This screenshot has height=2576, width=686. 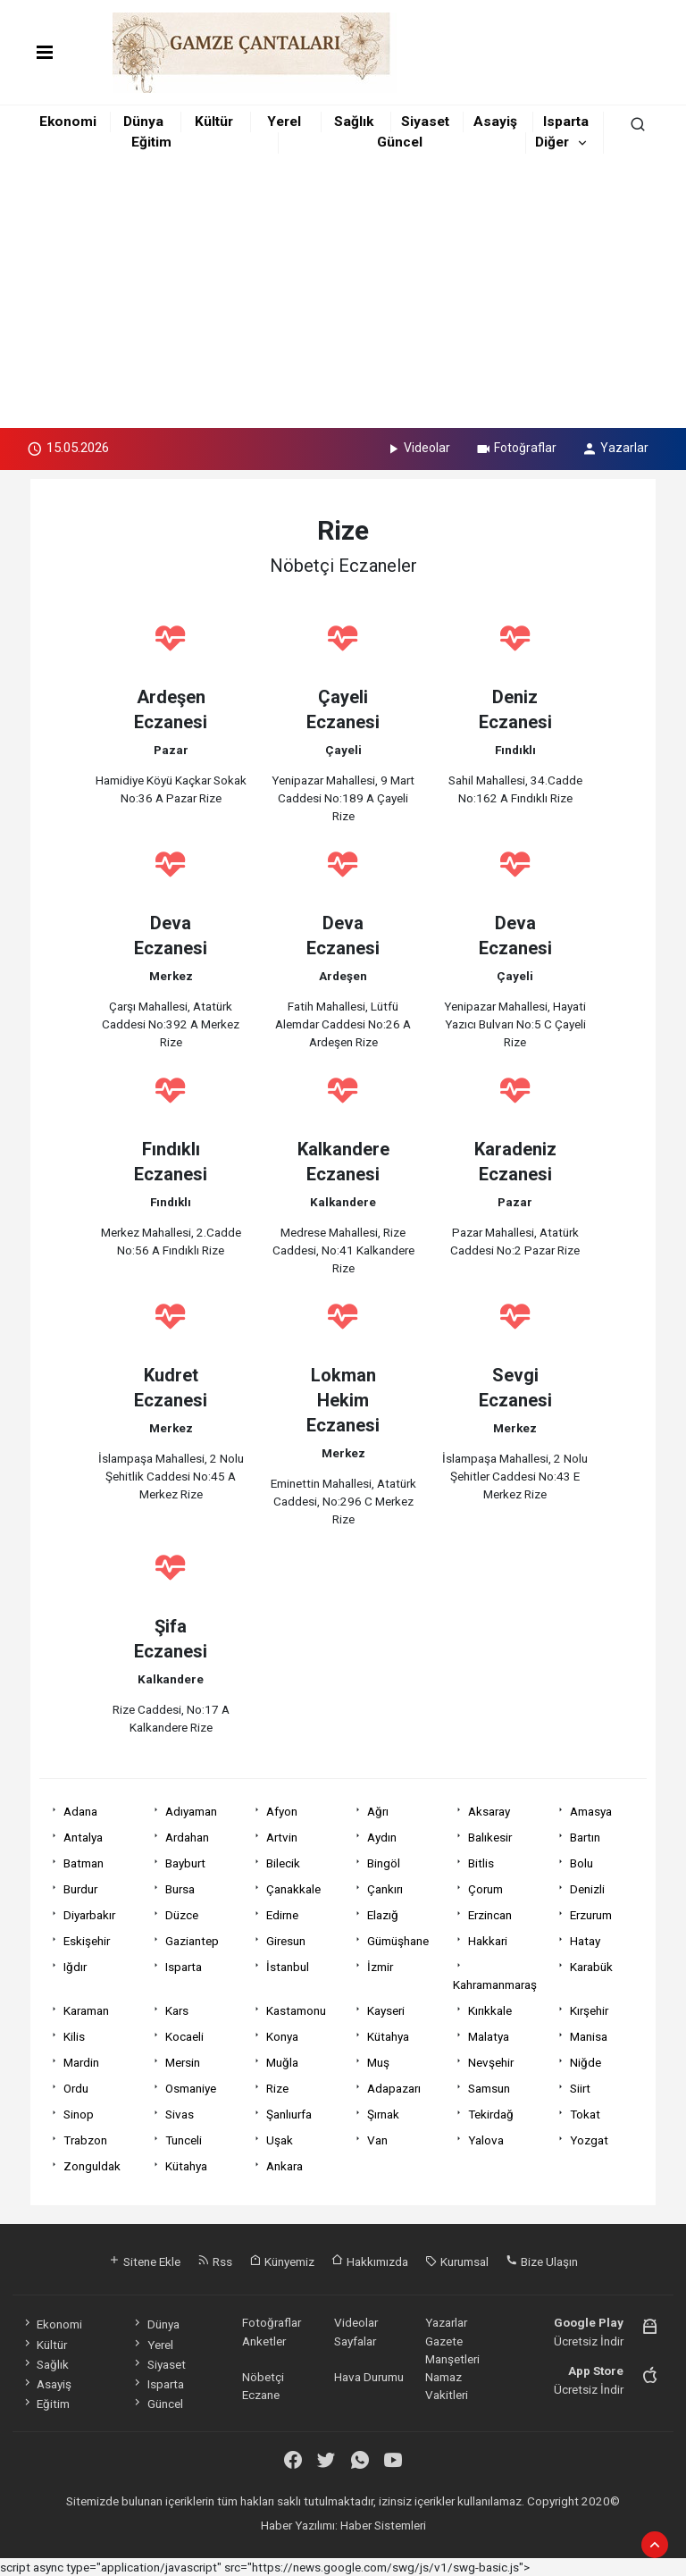 I want to click on Osmaniye, so click(x=190, y=2088).